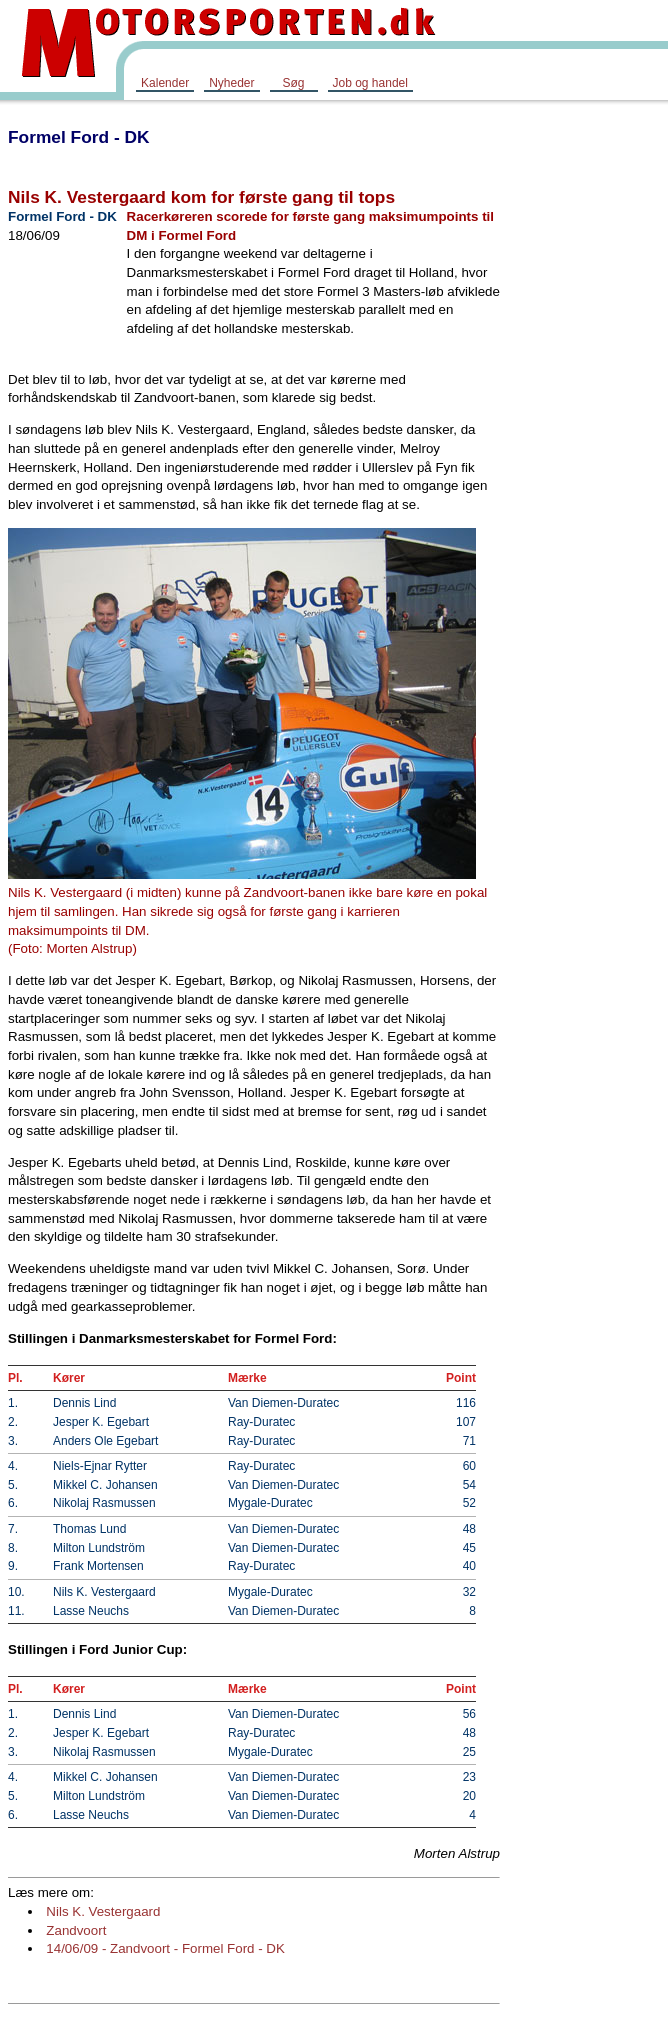  I want to click on Zandvoort, so click(76, 1930).